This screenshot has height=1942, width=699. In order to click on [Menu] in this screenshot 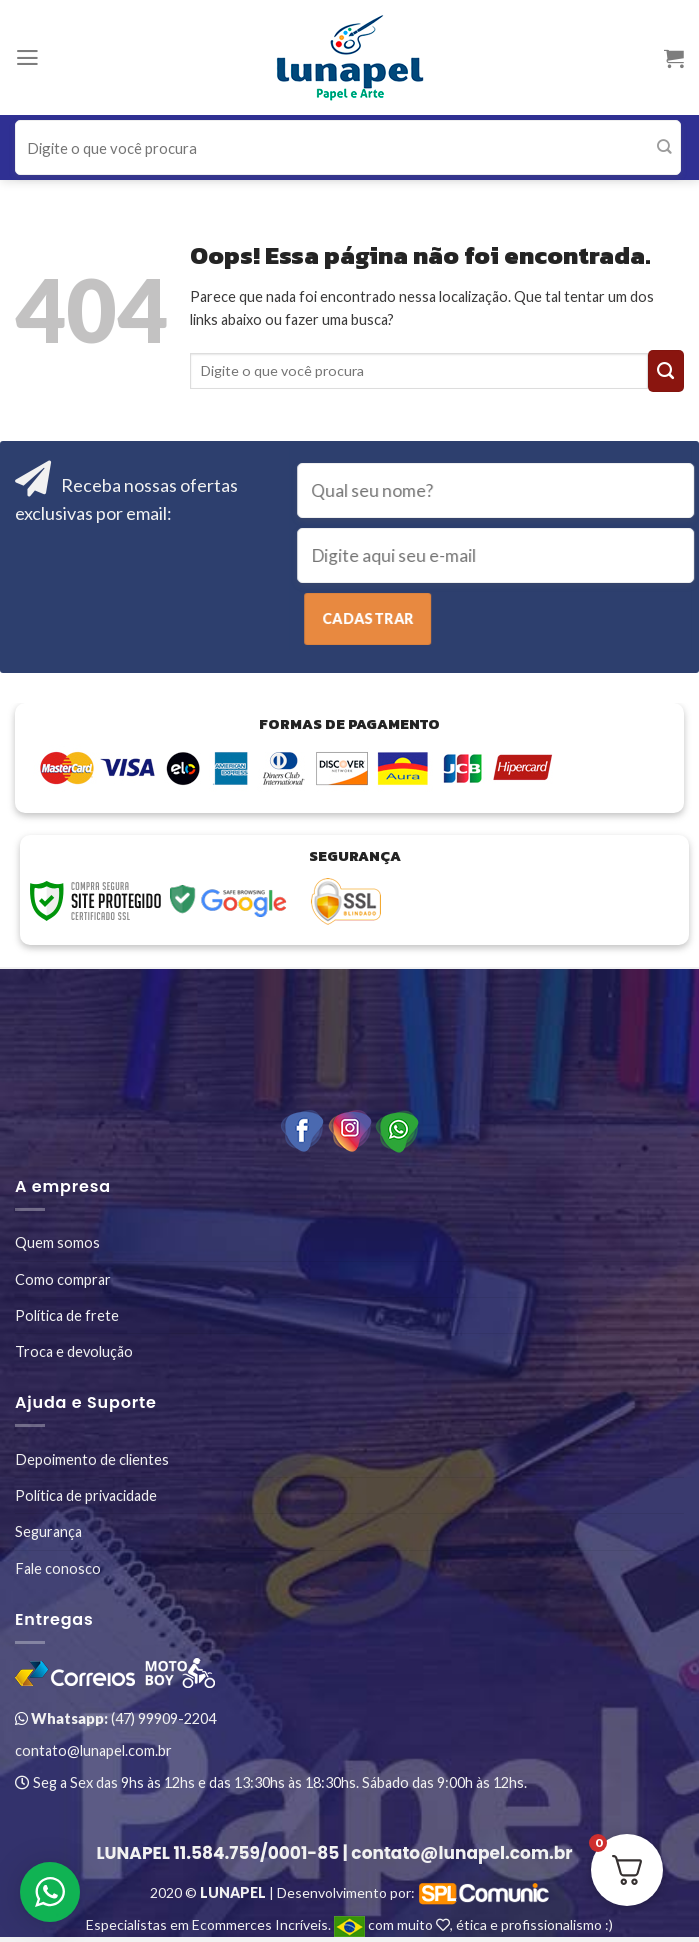, I will do `click(27, 58)`.